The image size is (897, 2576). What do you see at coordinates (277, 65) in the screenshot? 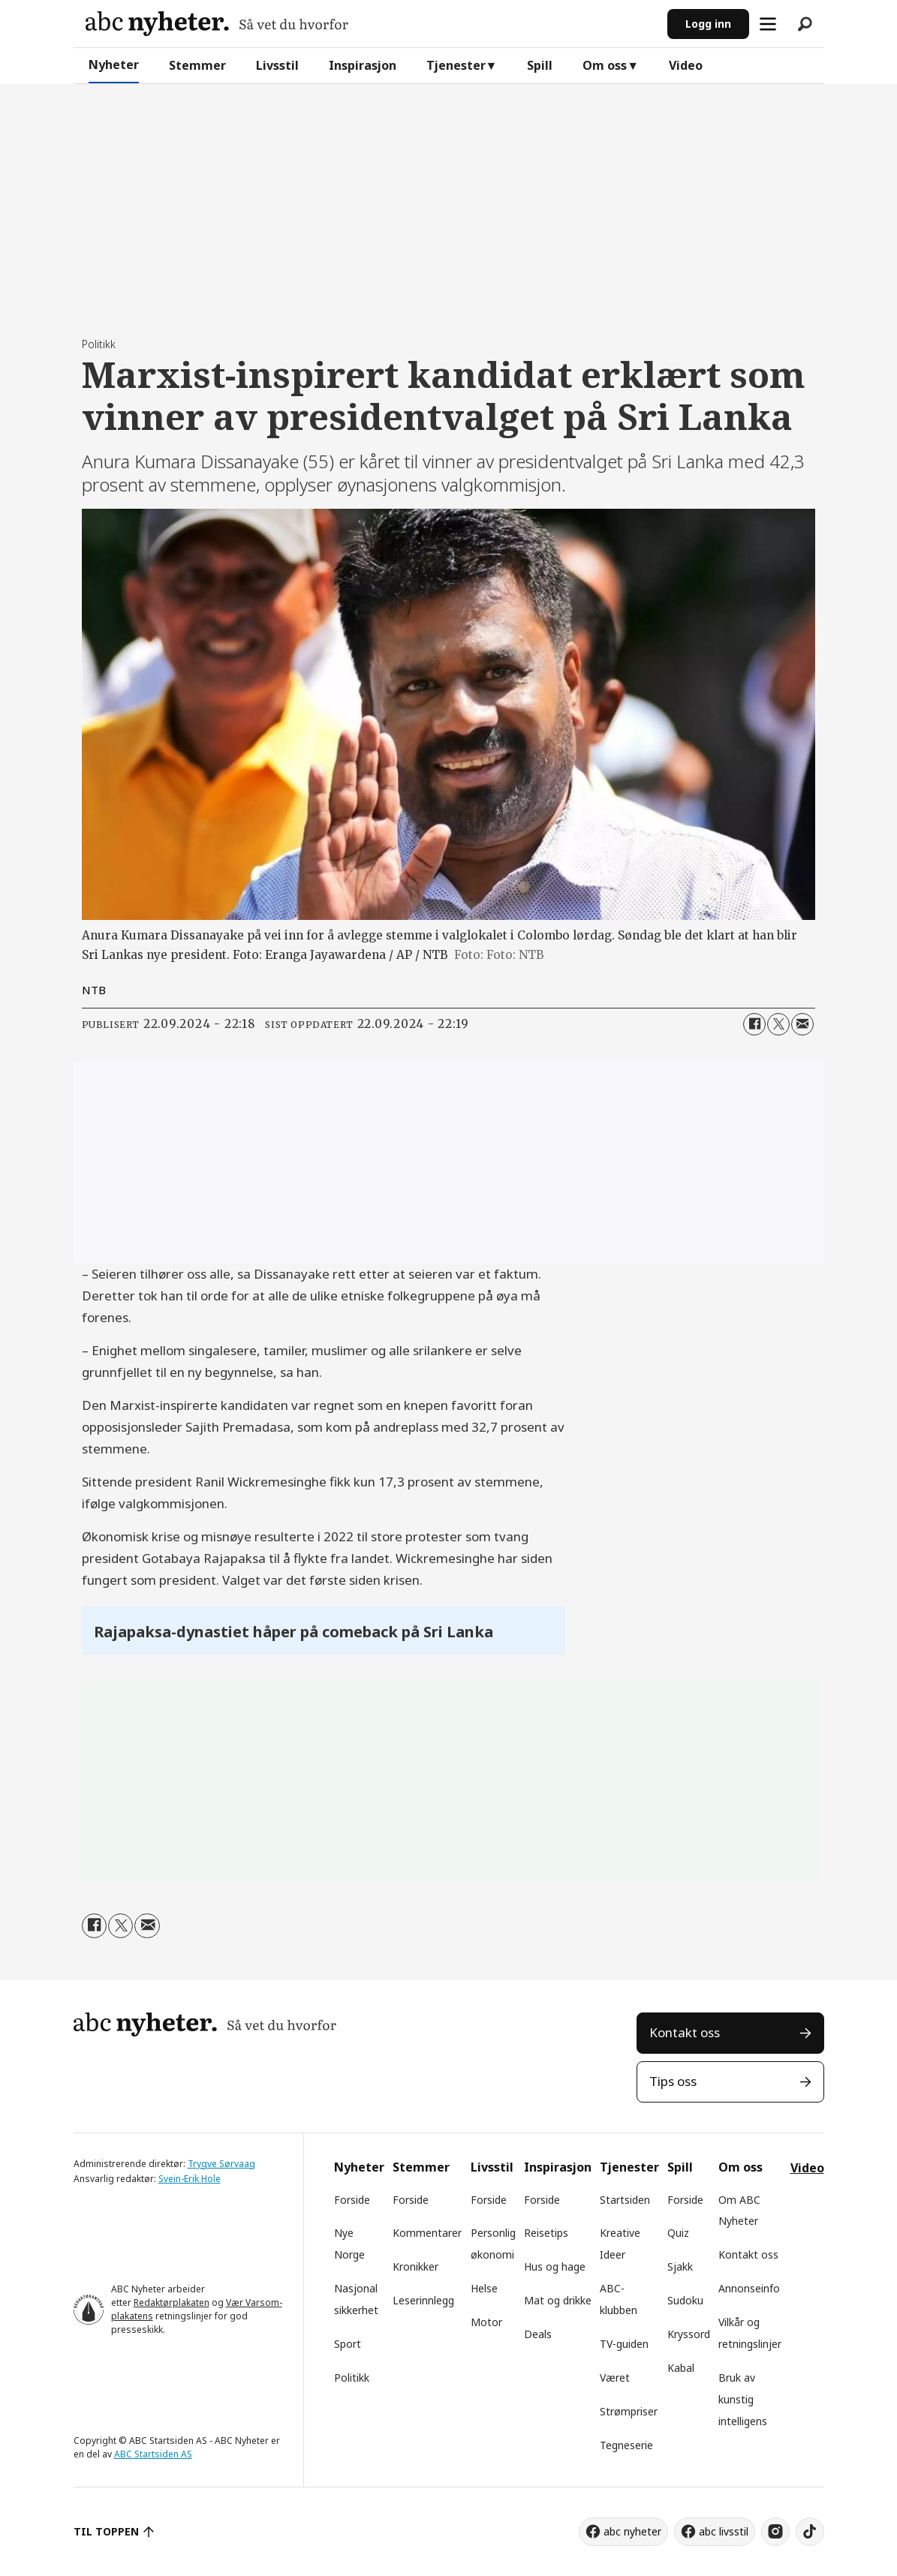
I see `Livsstil` at bounding box center [277, 65].